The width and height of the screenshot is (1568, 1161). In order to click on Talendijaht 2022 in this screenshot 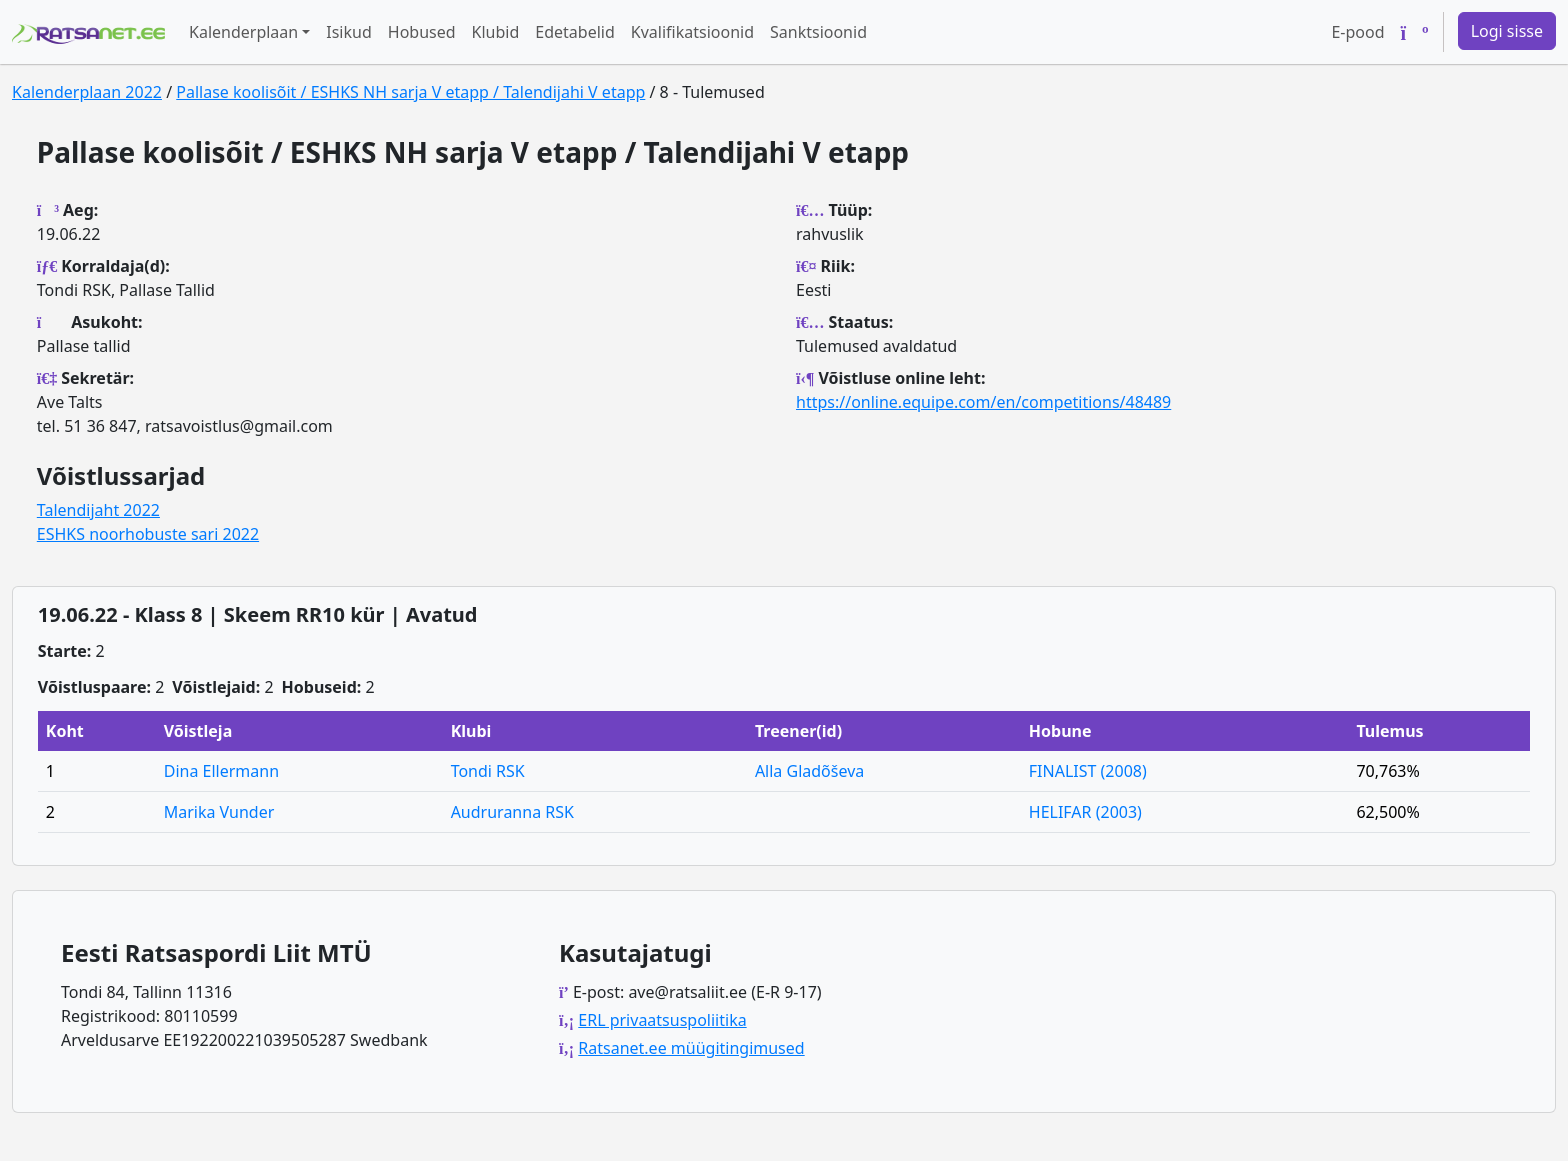, I will do `click(98, 510)`.